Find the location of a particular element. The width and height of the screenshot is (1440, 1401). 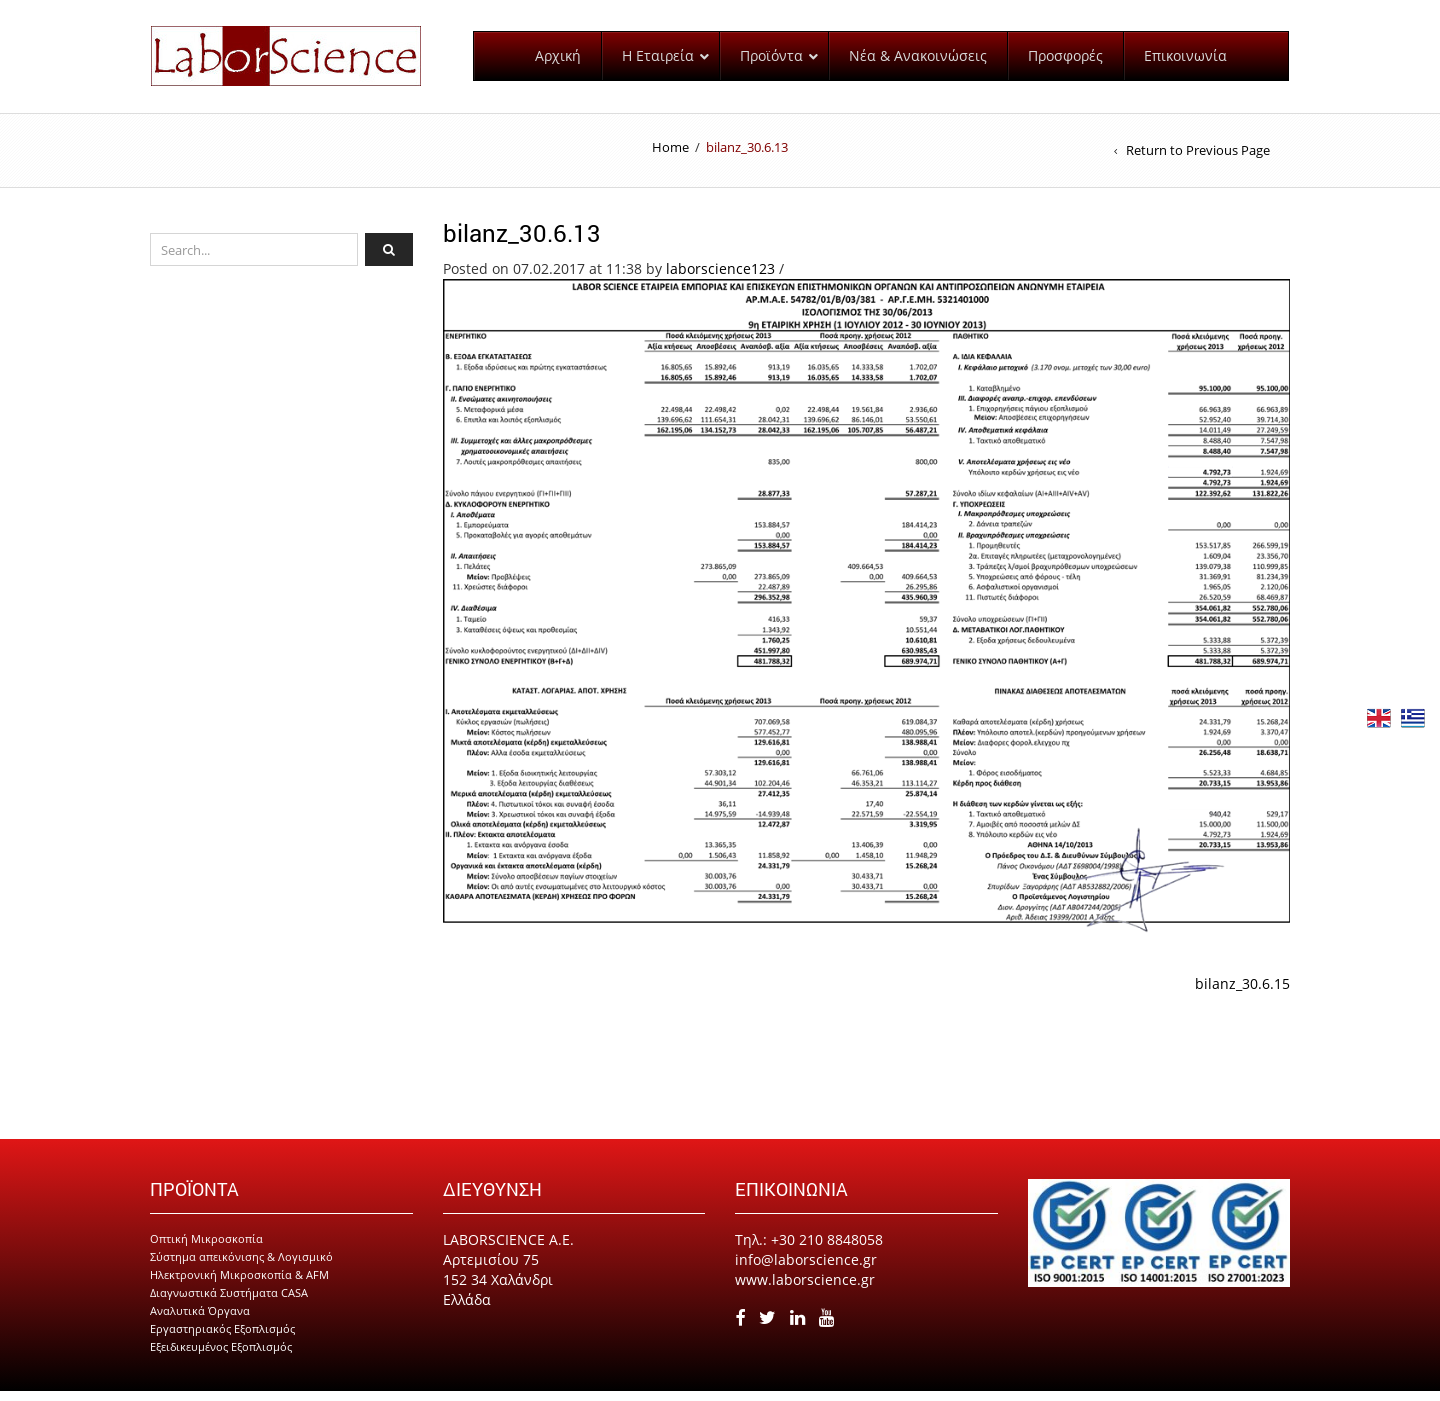

Σύστημα απεικόνισης & Λογισμικό is located at coordinates (241, 1266).